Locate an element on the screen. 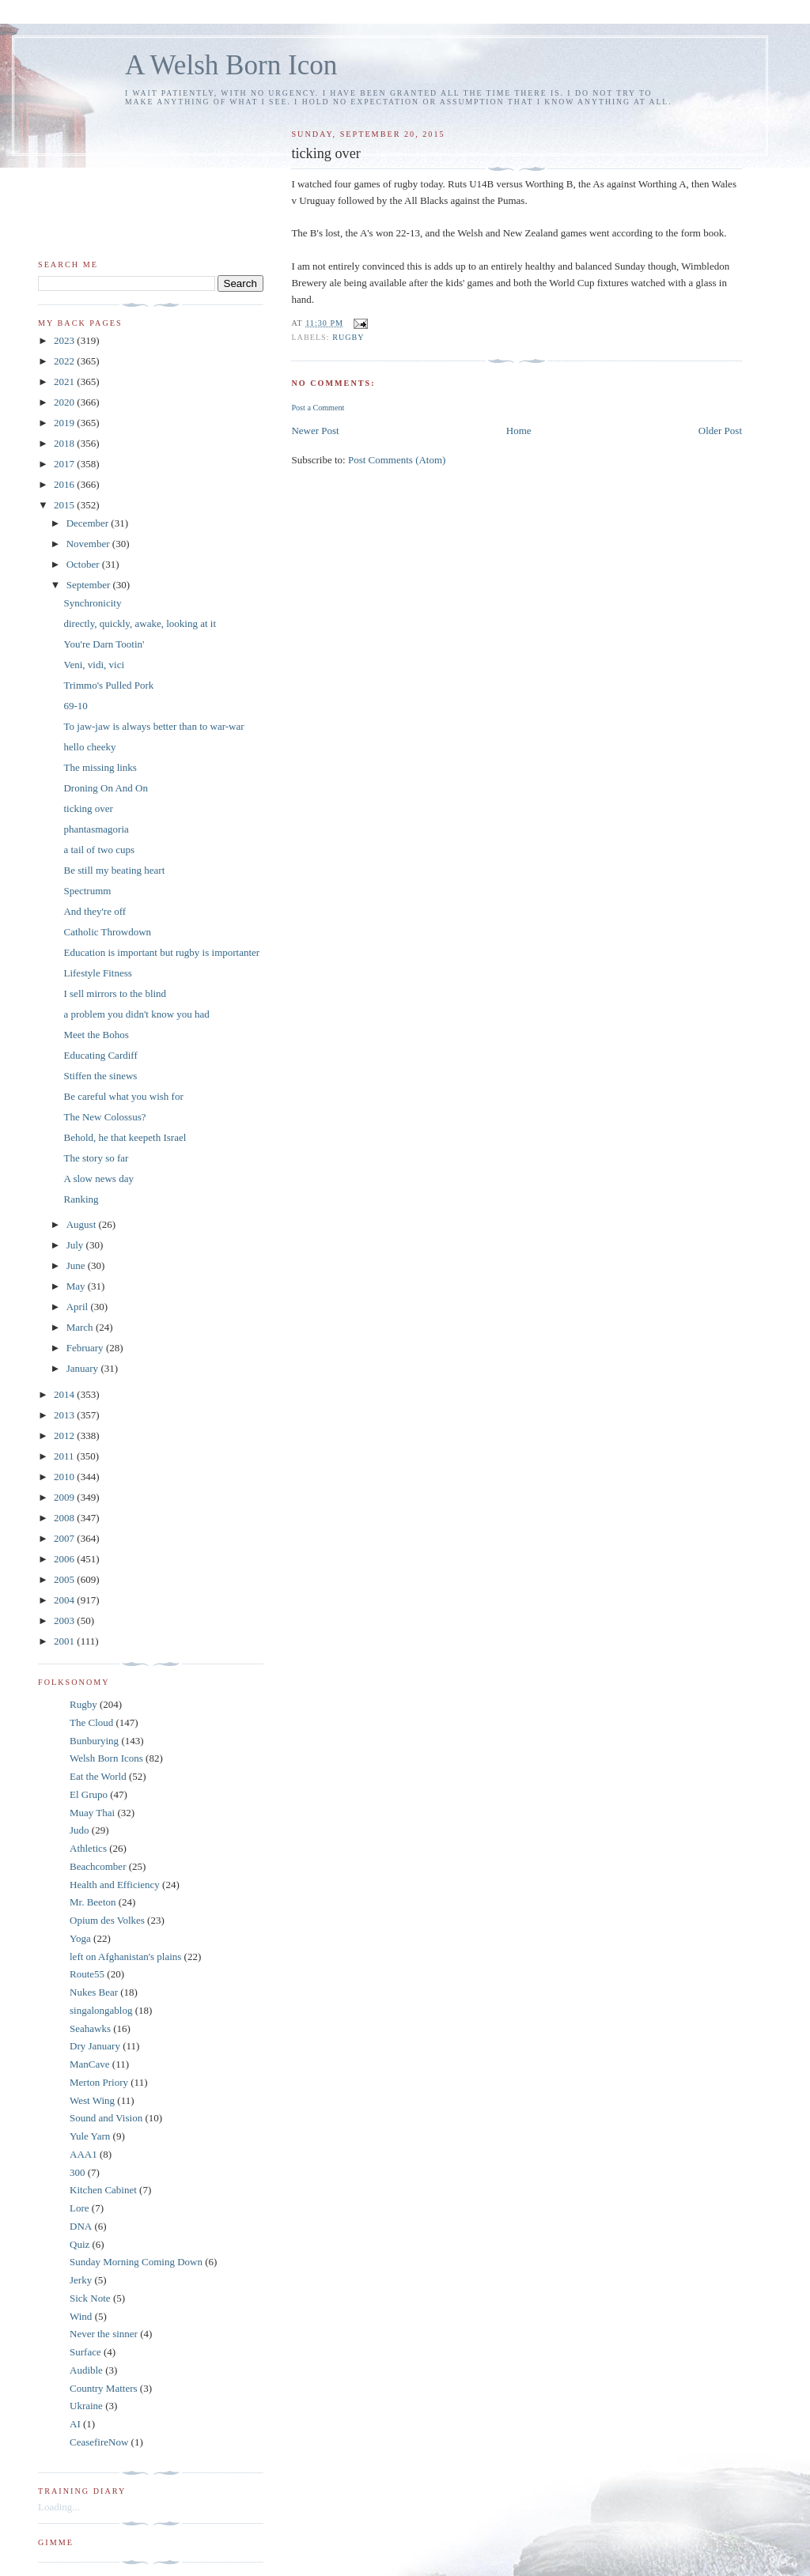  2020 is located at coordinates (65, 402).